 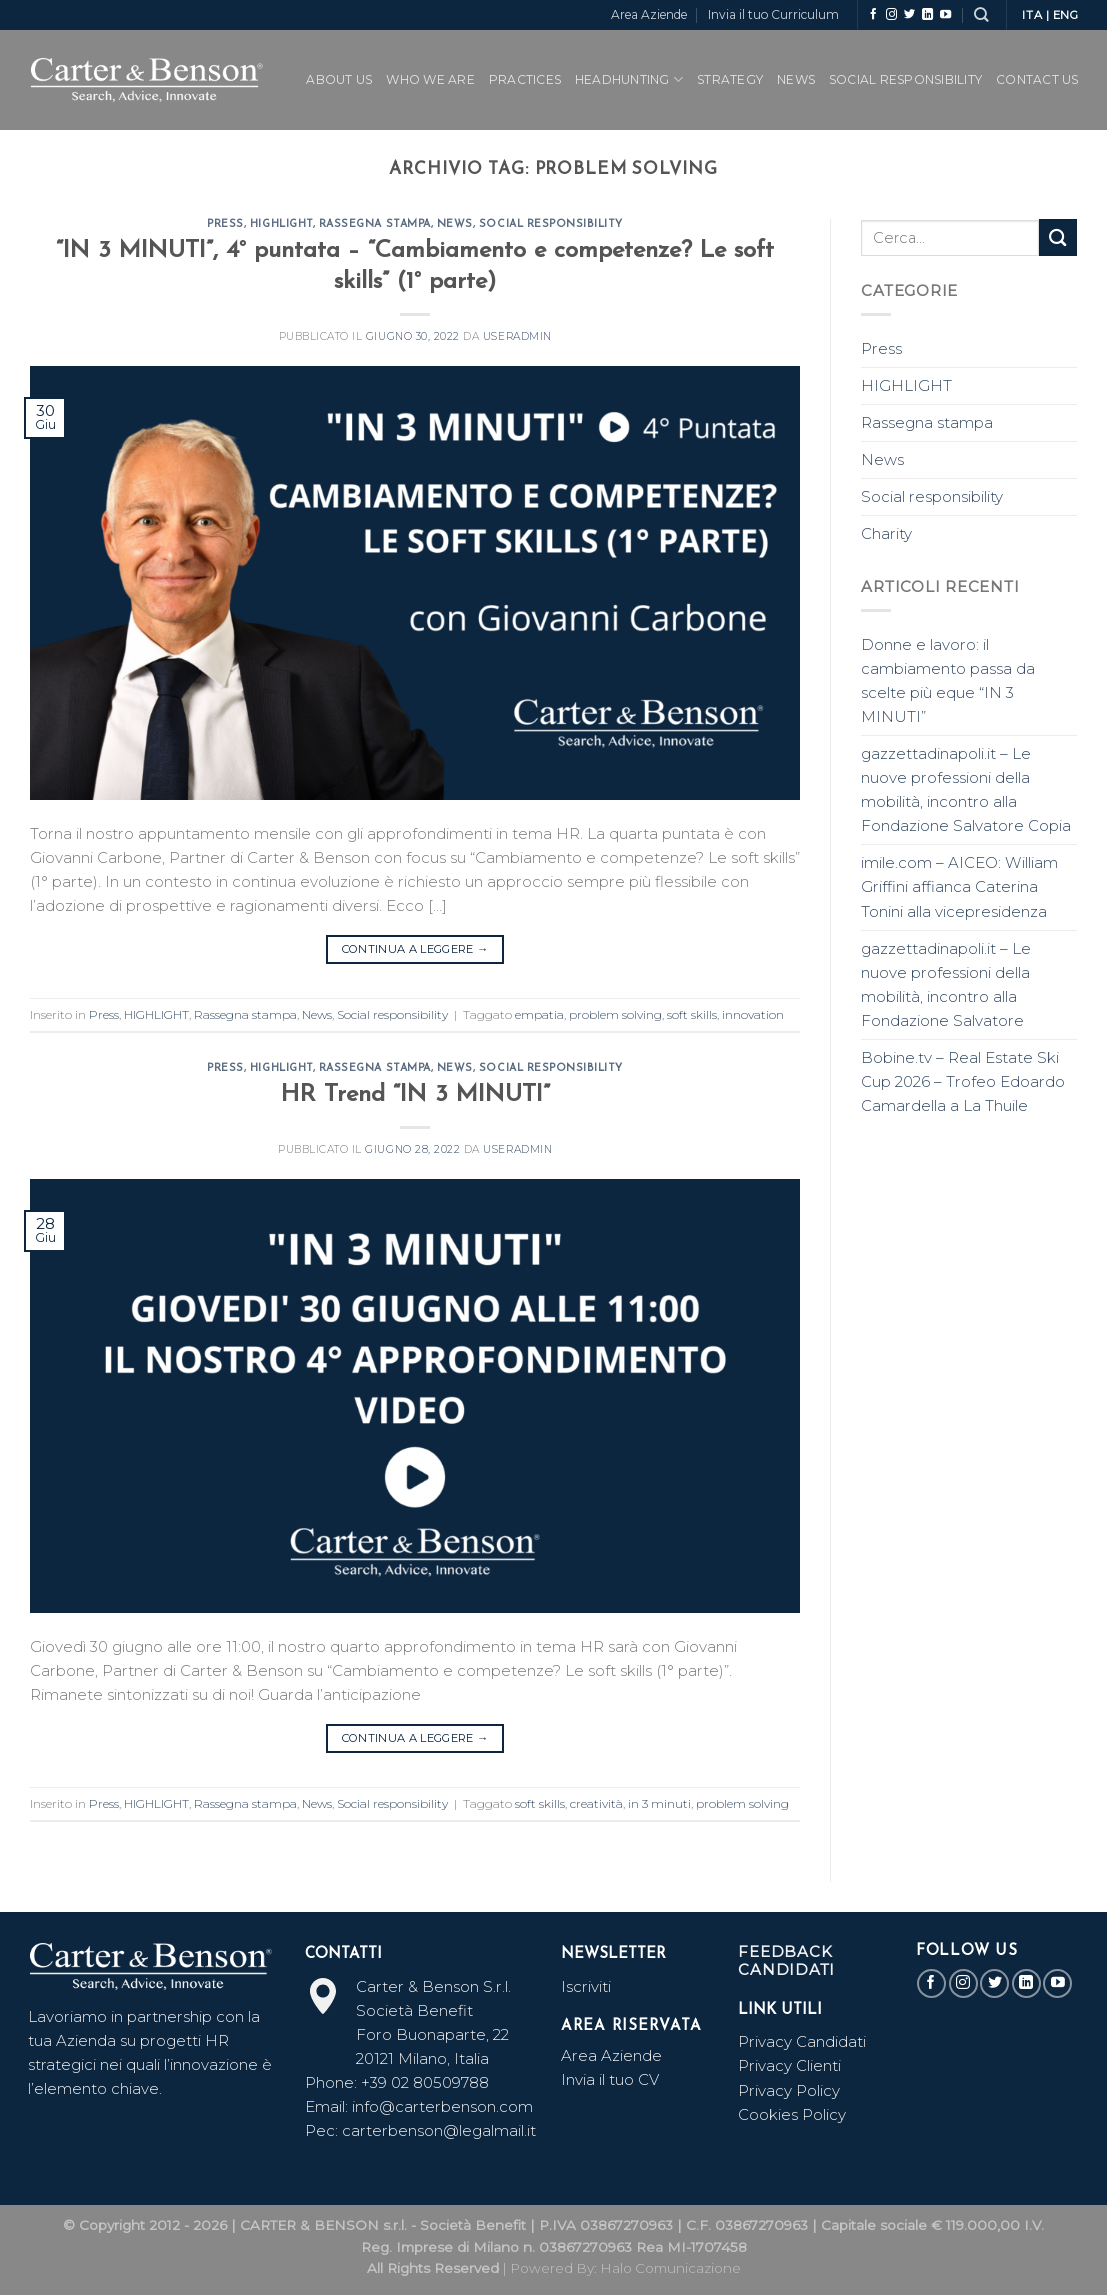 I want to click on soft skills, so click(x=692, y=1014).